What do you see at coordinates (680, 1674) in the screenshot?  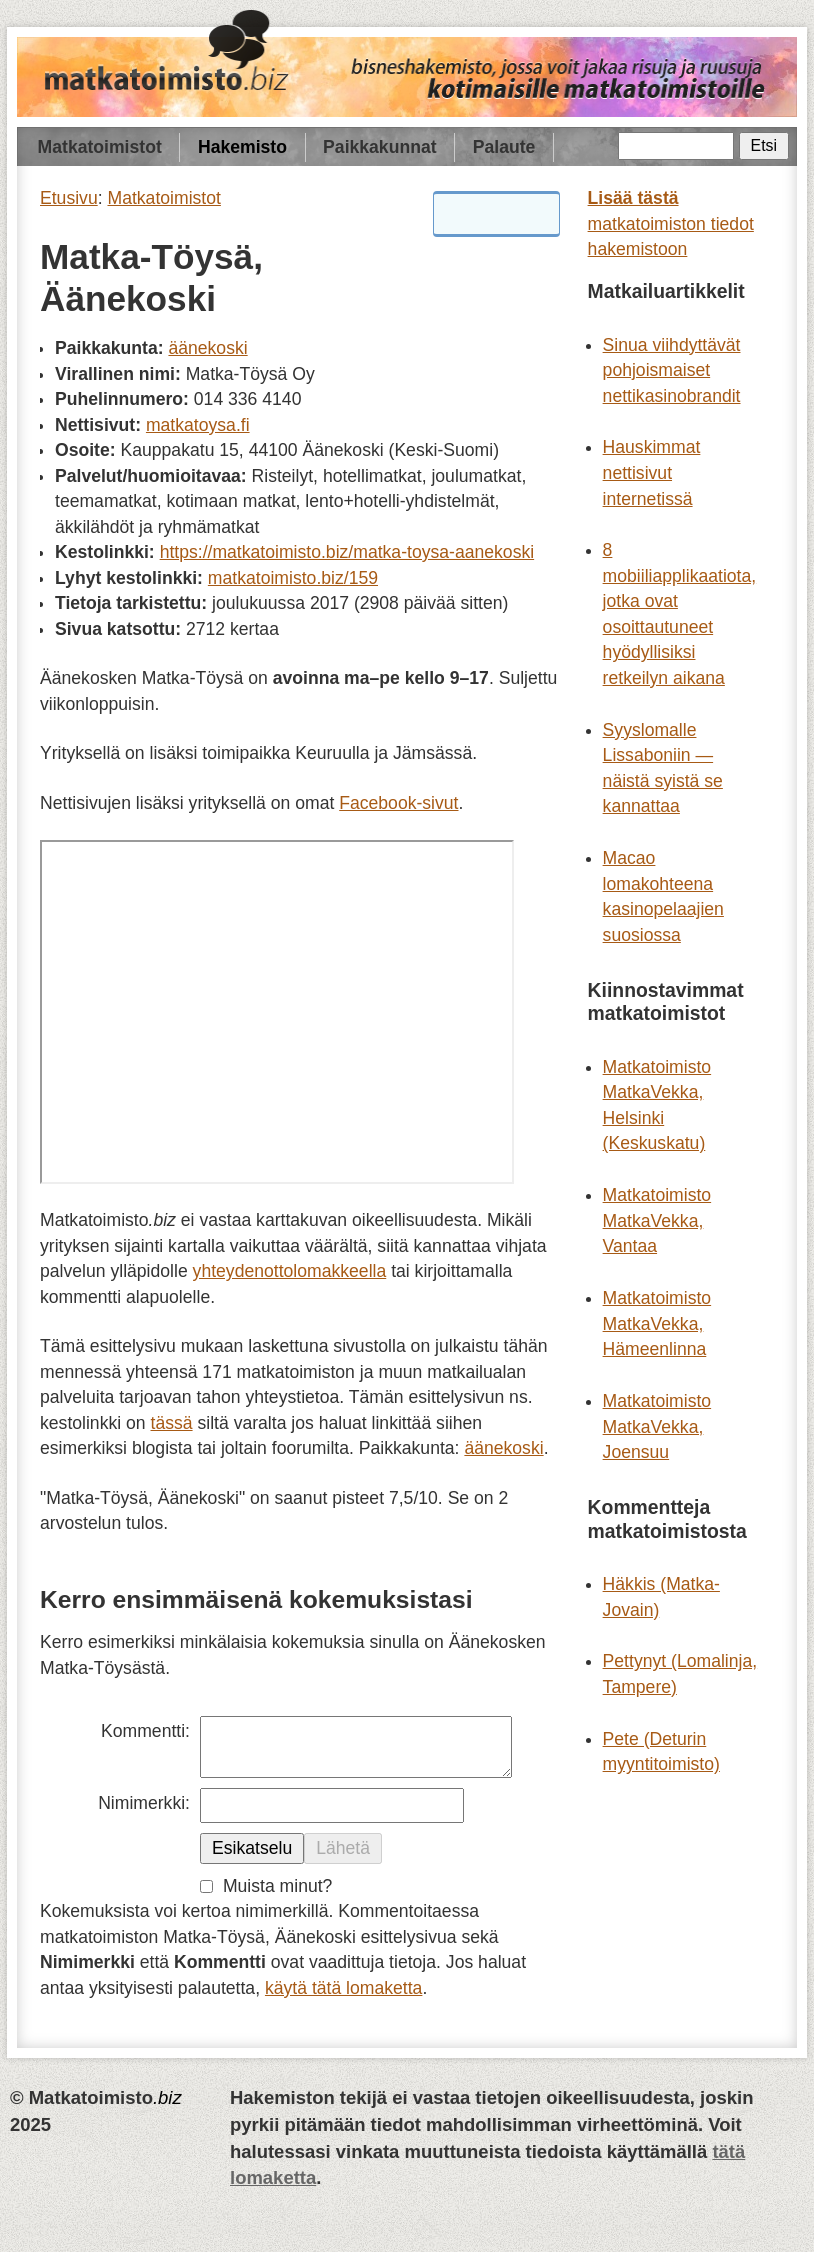 I see `Pettynyt (Lomalinja, Tampere)` at bounding box center [680, 1674].